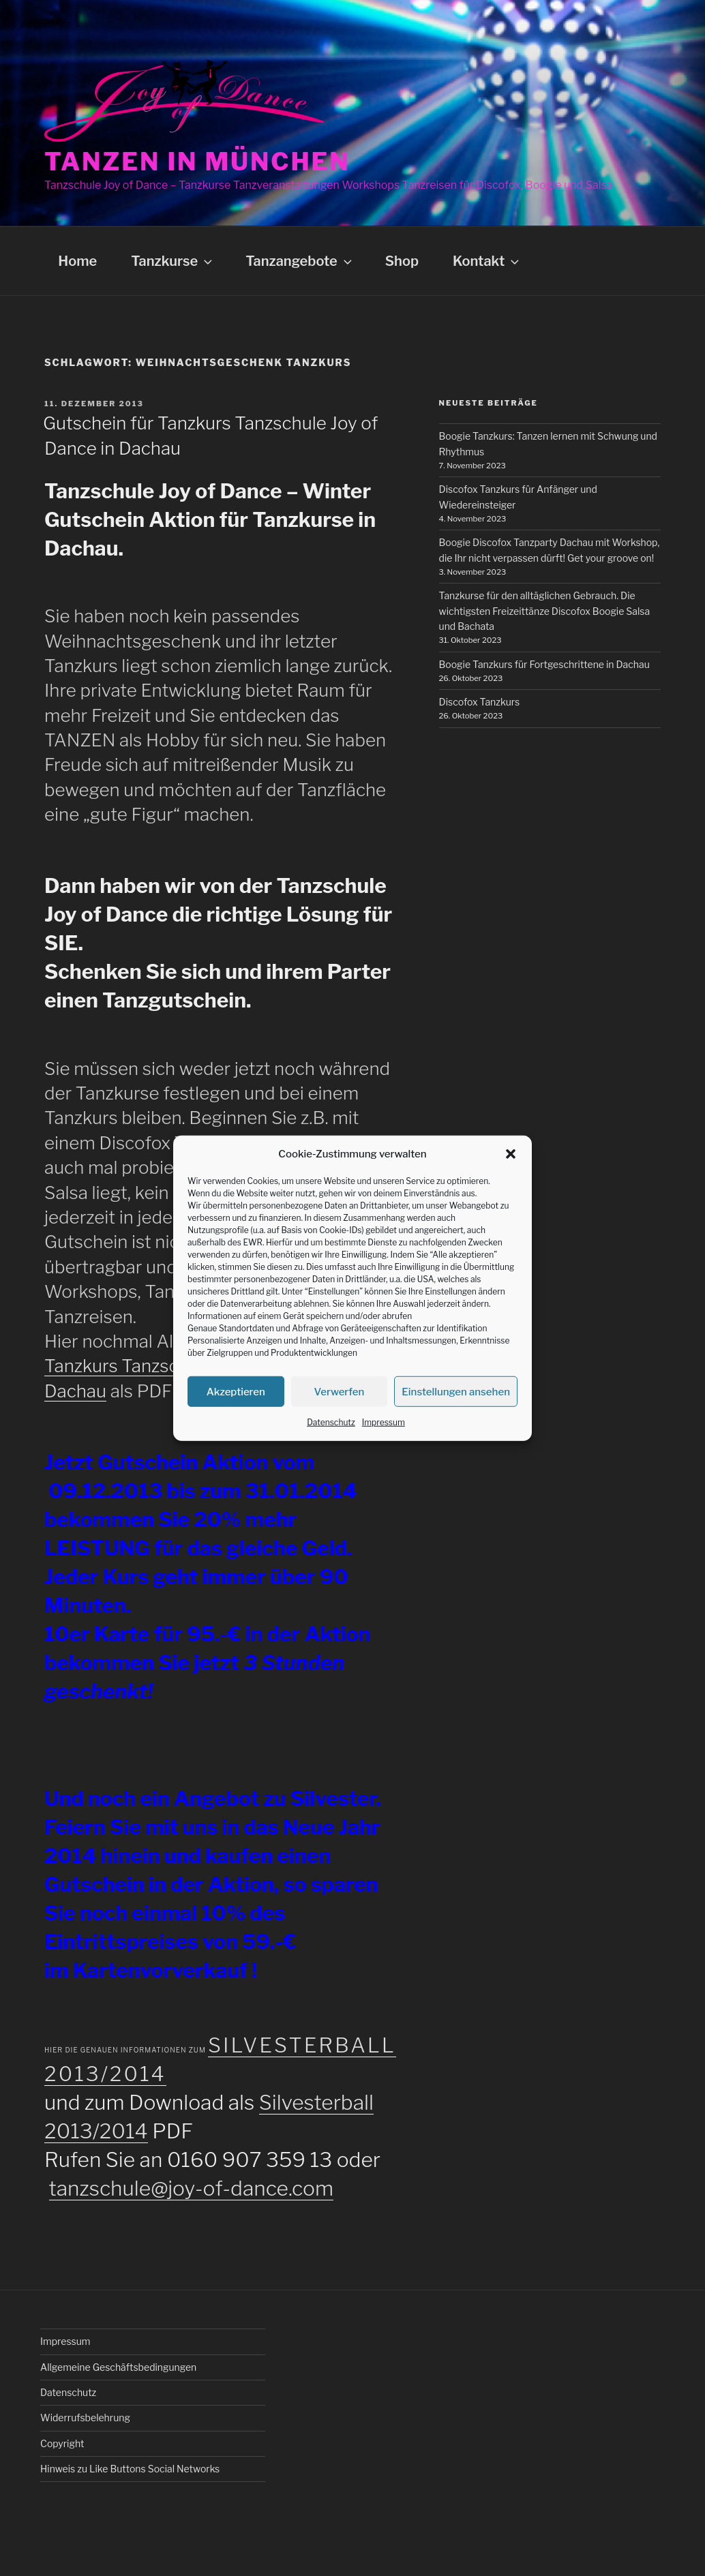  What do you see at coordinates (479, 702) in the screenshot?
I see `Discofox Tanzkurs` at bounding box center [479, 702].